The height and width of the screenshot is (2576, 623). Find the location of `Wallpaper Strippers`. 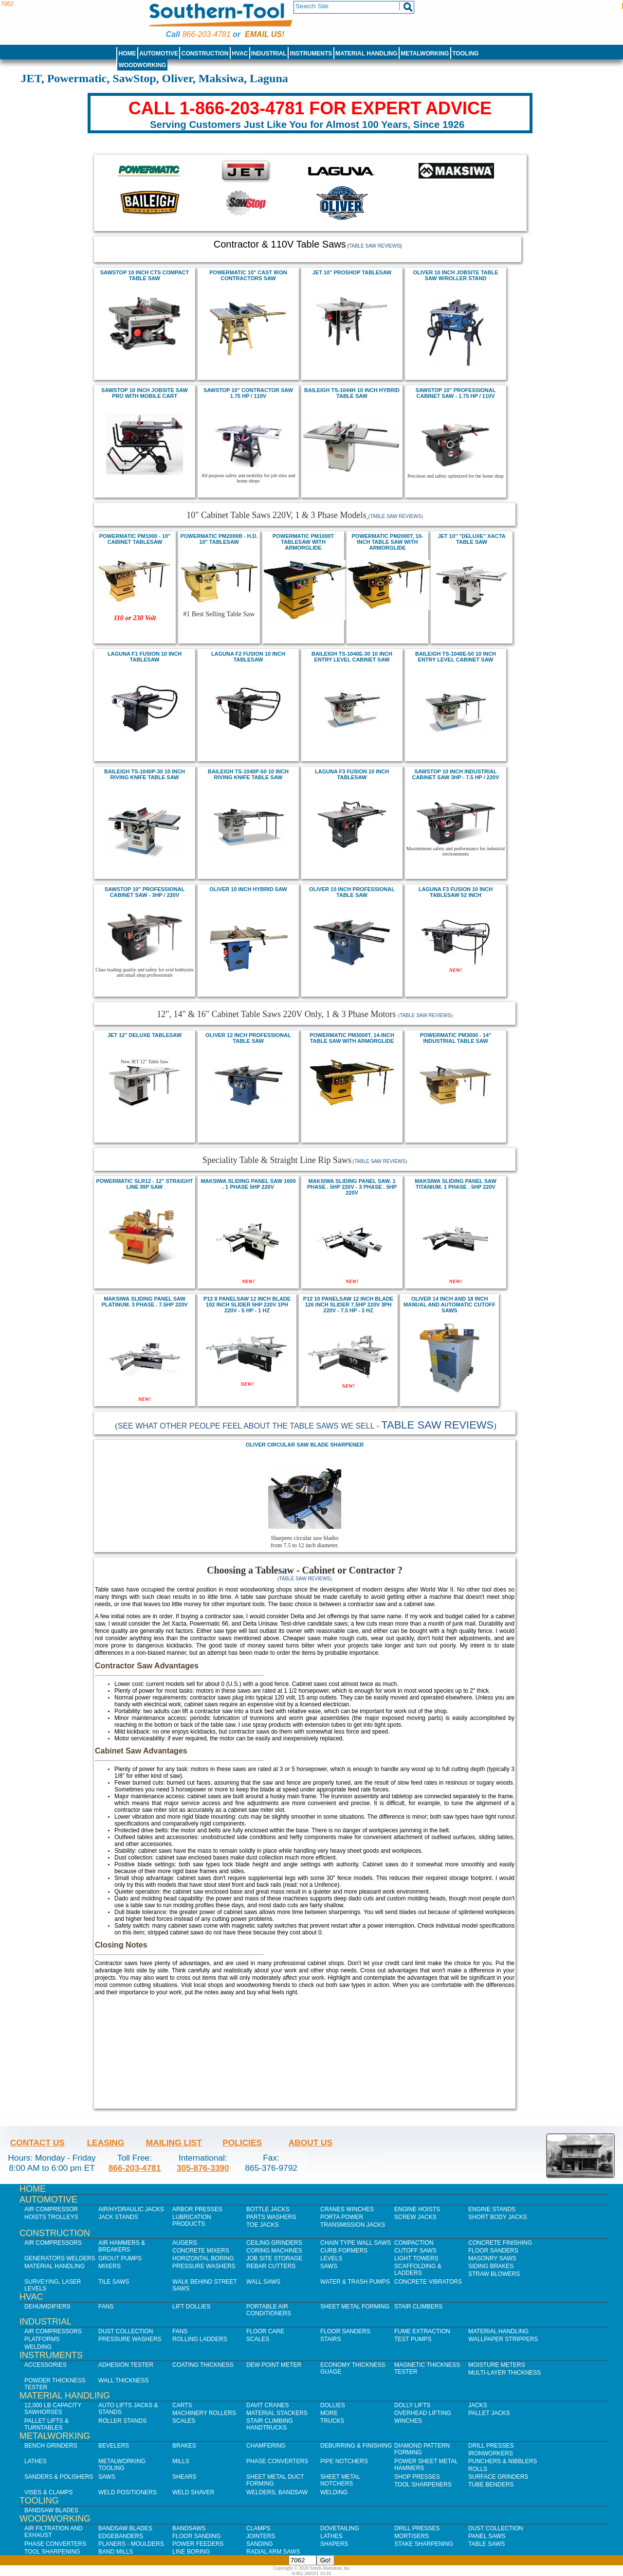

Wallpaper Strippers is located at coordinates (503, 2339).